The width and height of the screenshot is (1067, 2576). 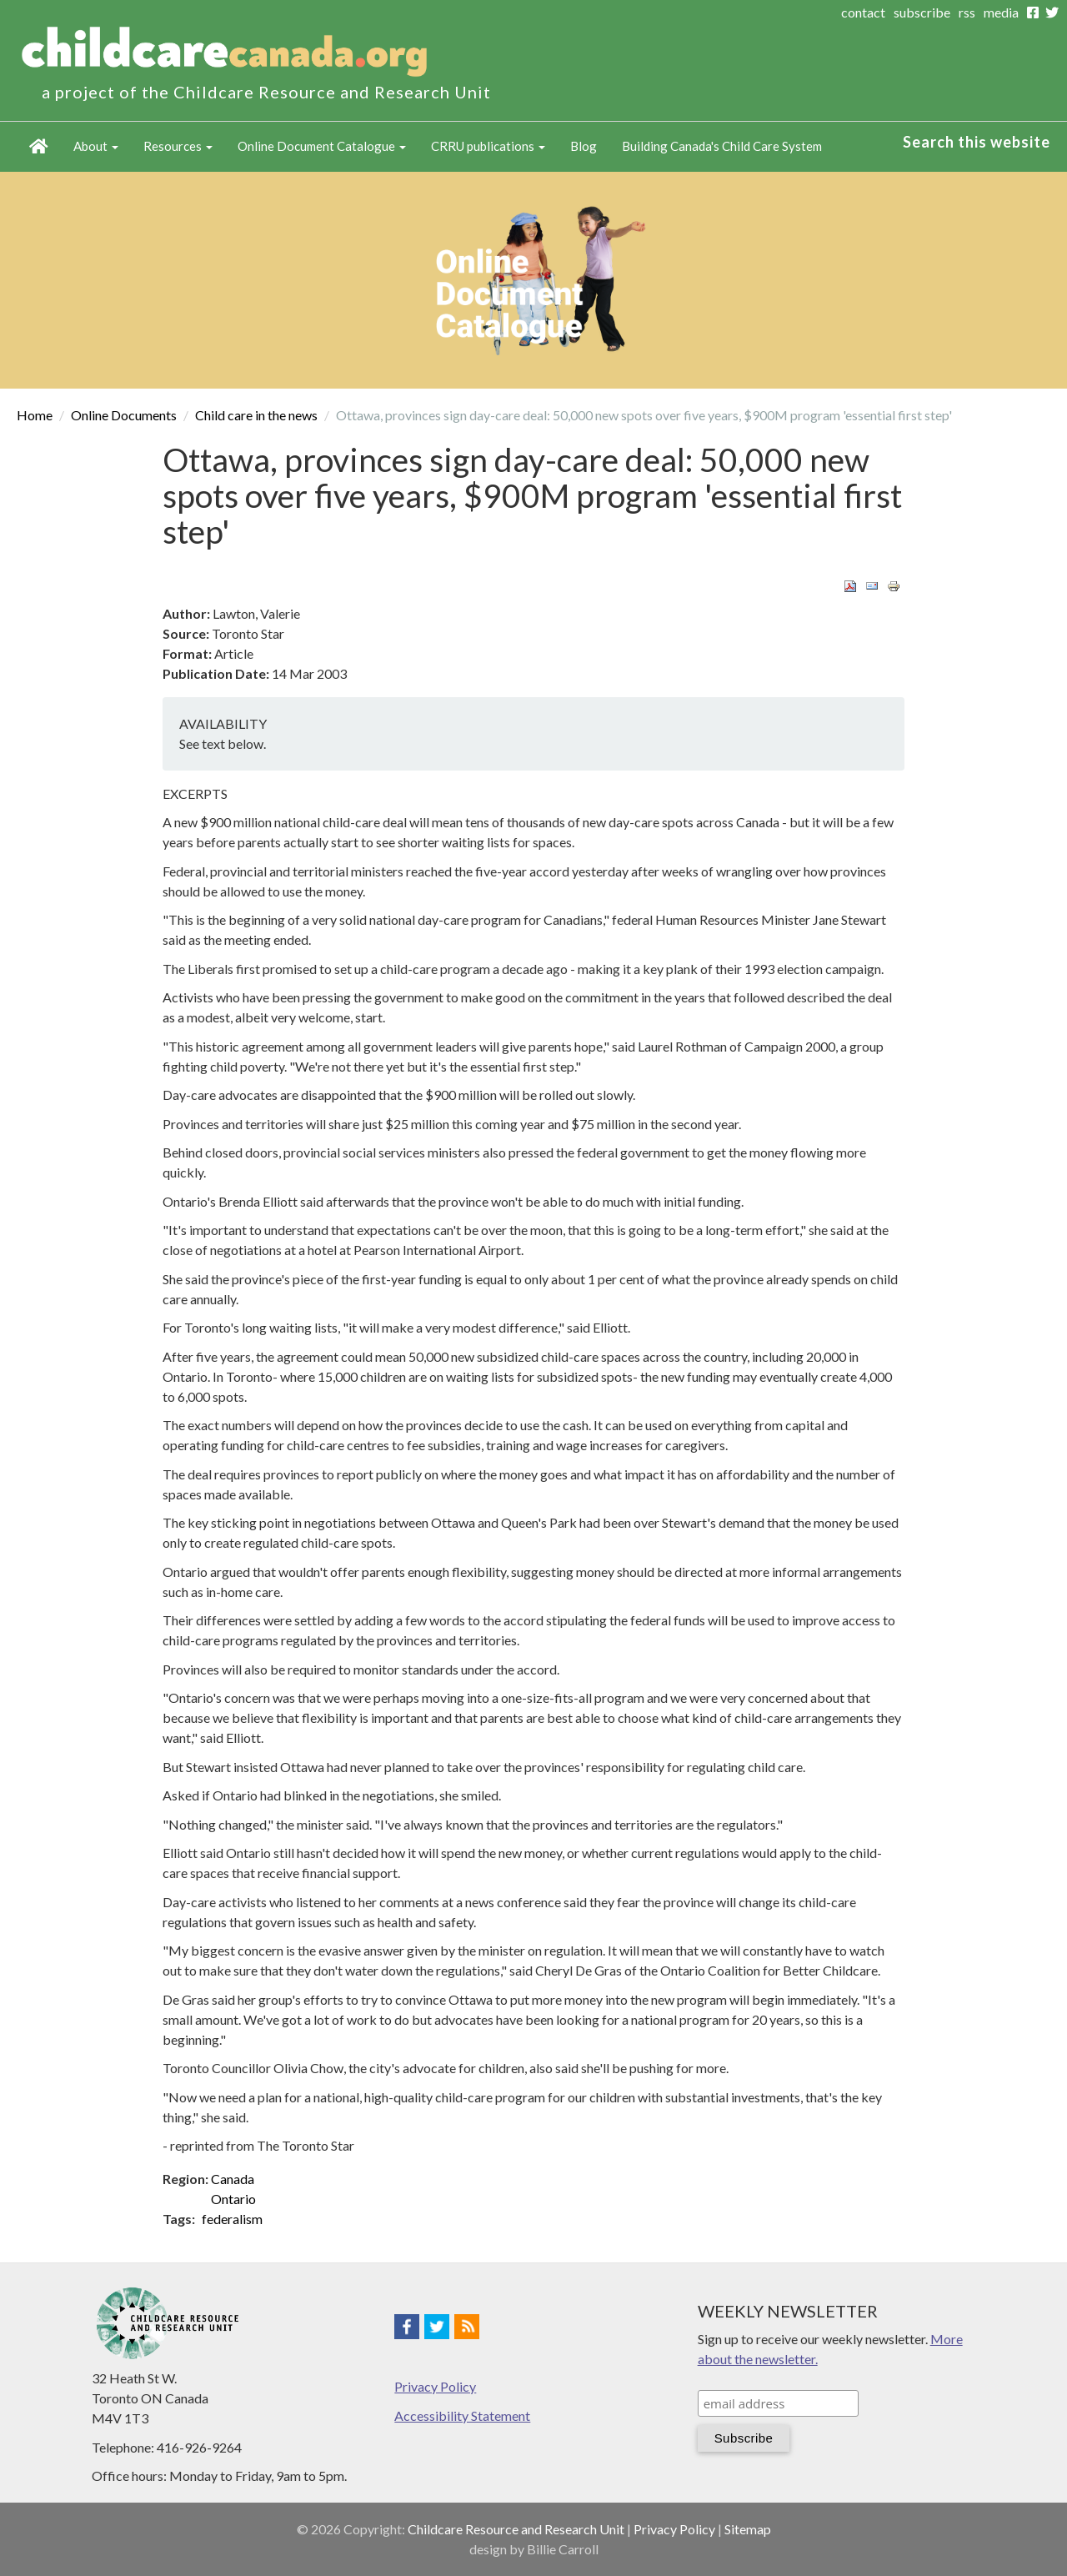 What do you see at coordinates (95, 145) in the screenshot?
I see `About` at bounding box center [95, 145].